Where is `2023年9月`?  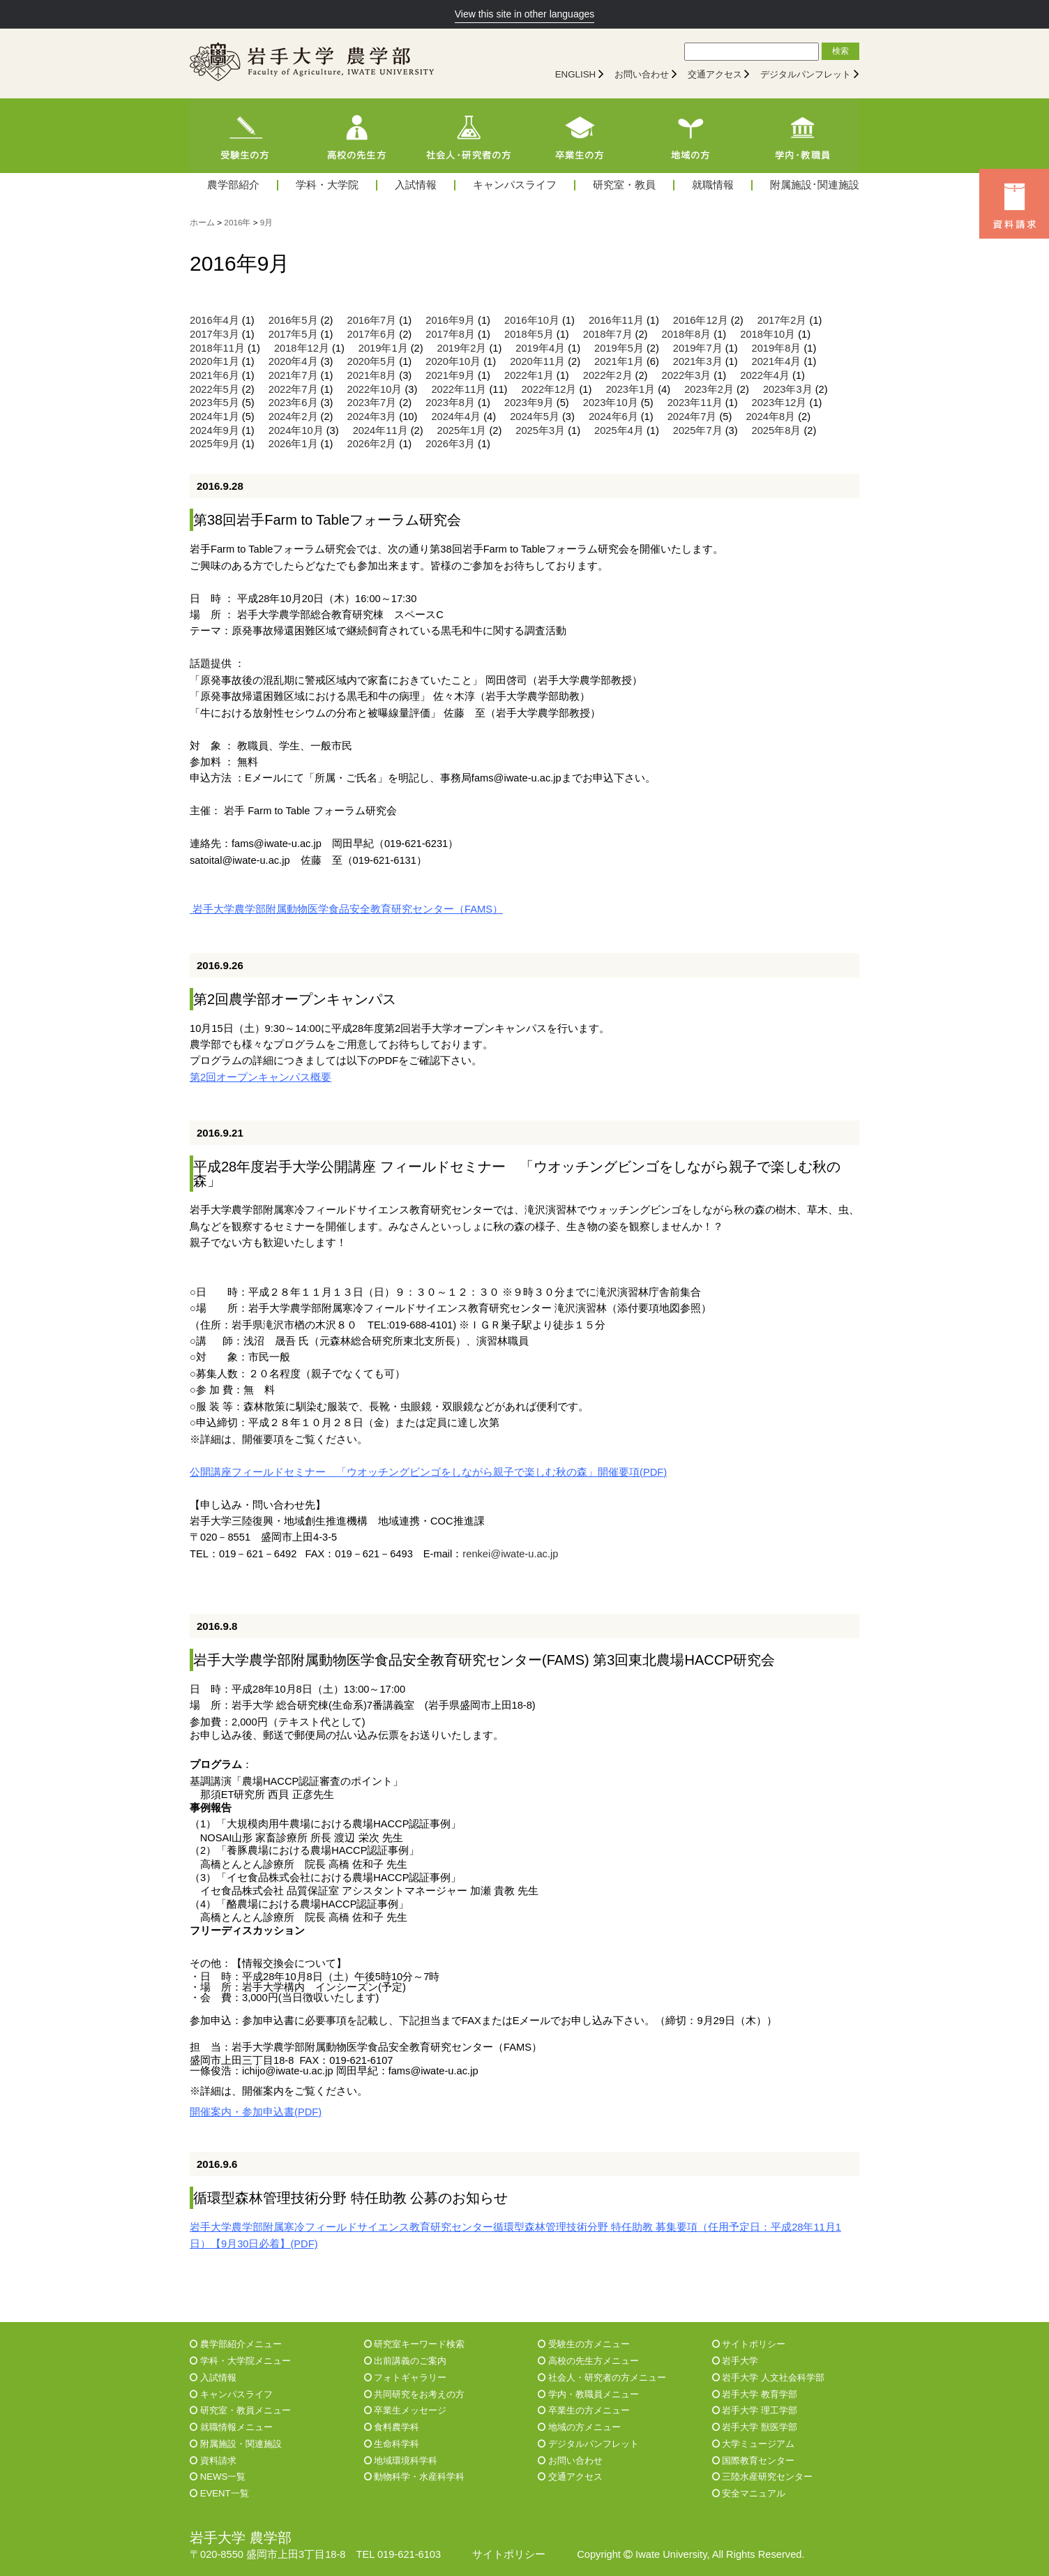 2023年9月 is located at coordinates (529, 402).